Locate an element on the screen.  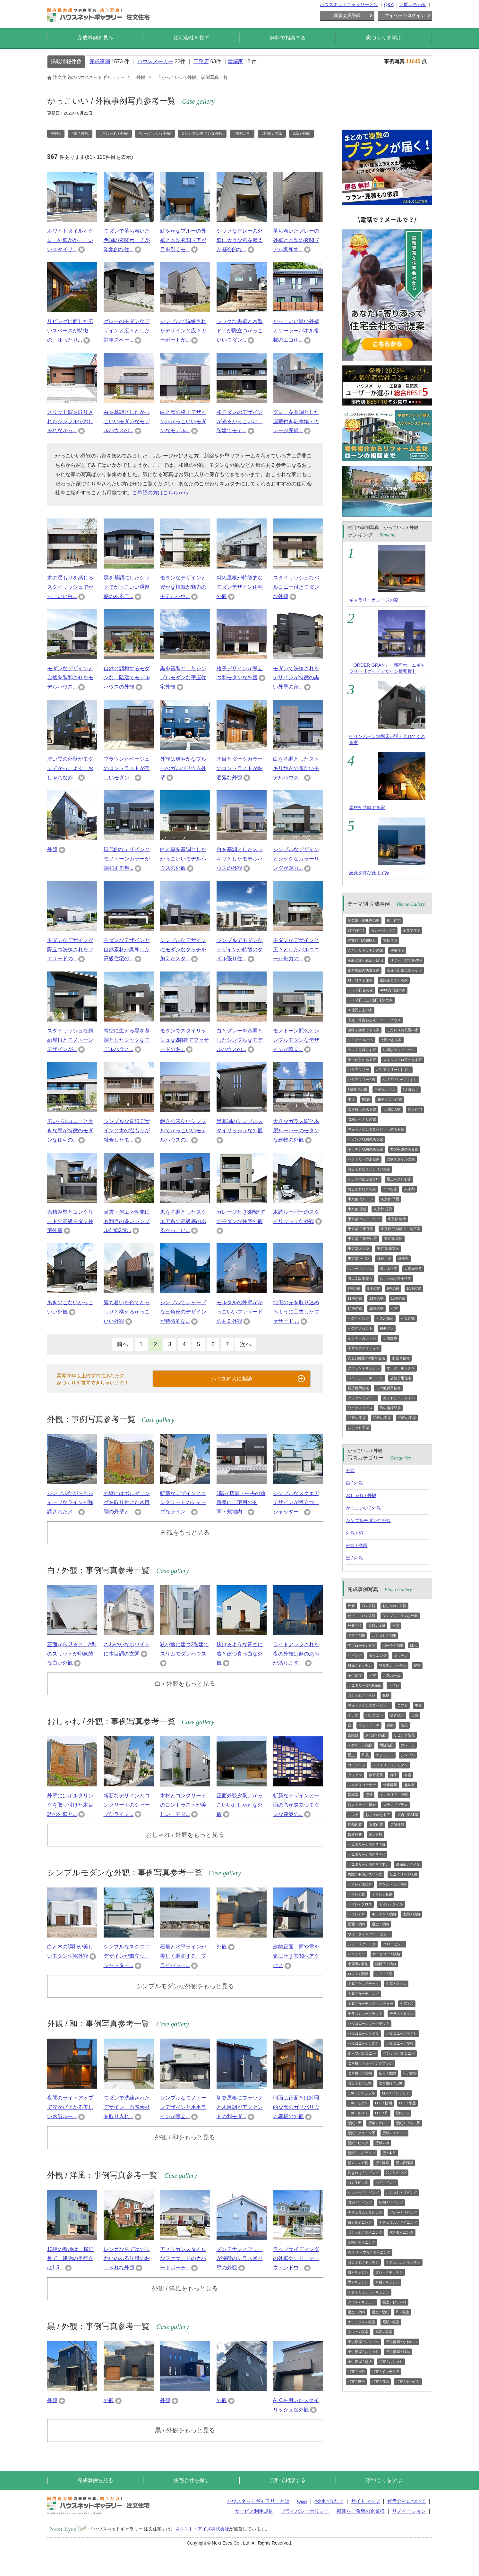
輸入住宅 is located at coordinates (415, 1109).